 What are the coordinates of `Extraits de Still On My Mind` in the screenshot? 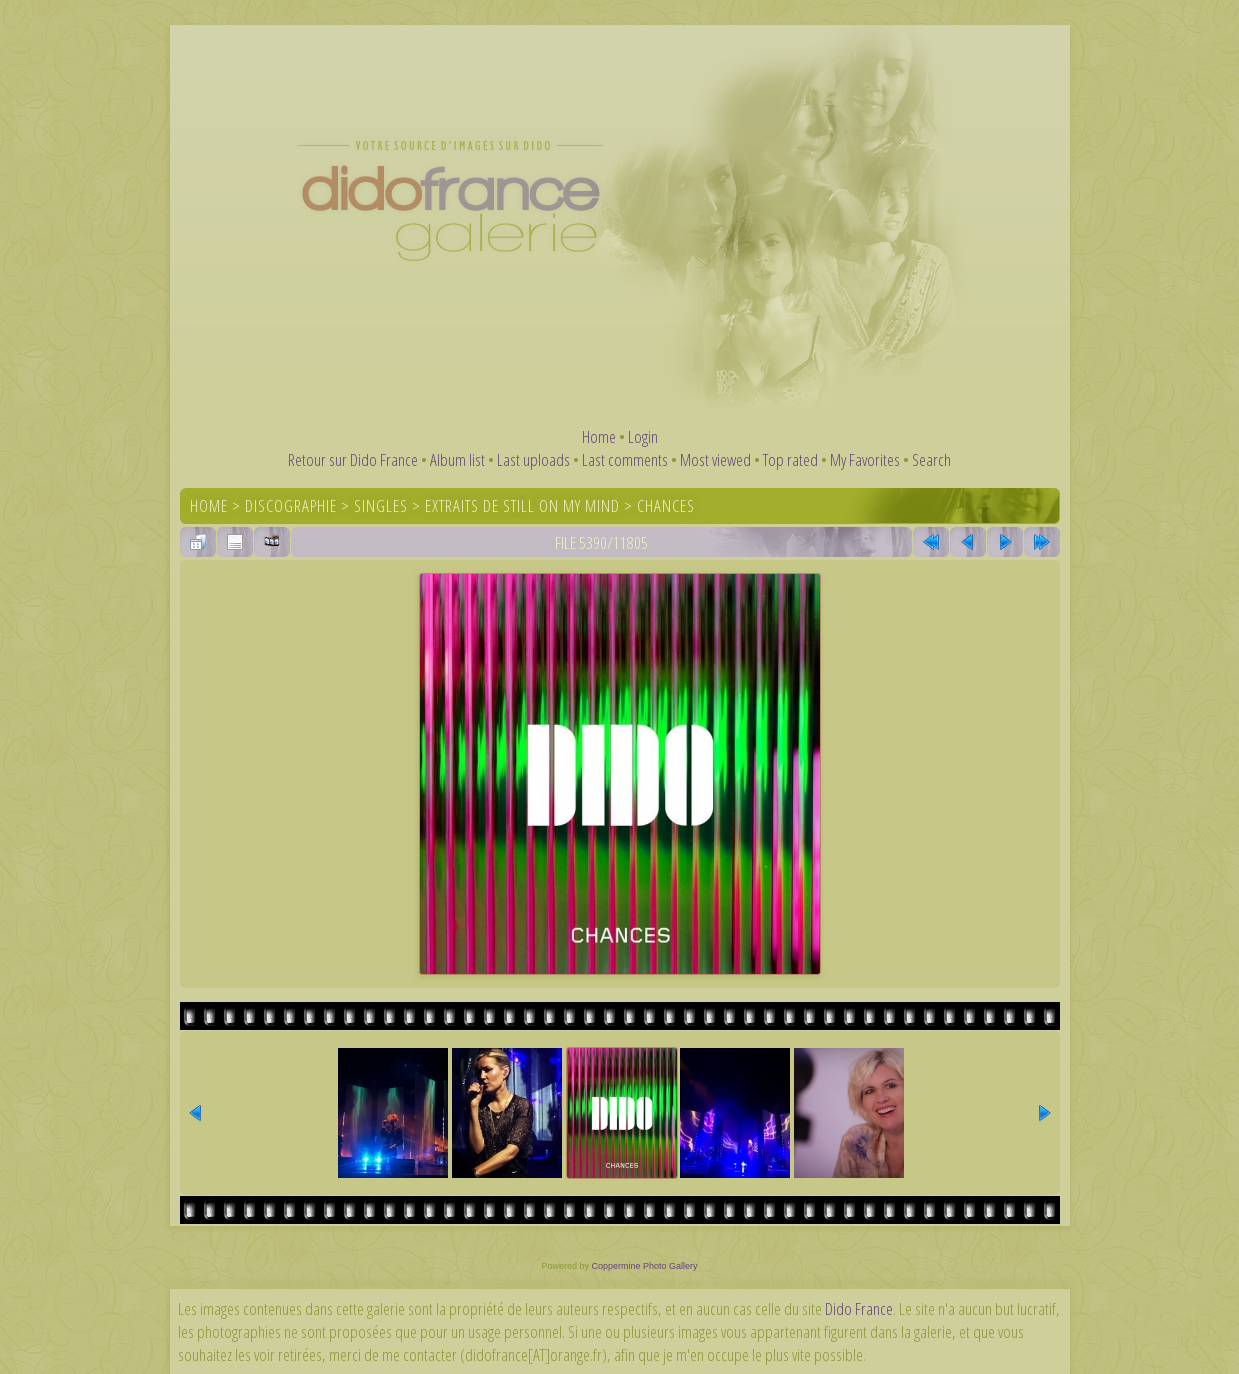 It's located at (522, 505).